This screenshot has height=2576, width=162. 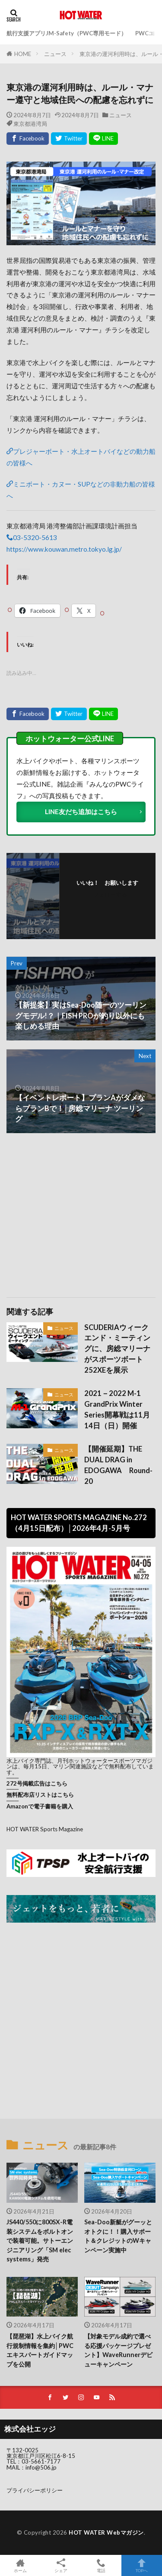 I want to click on プライバシーポリシー, so click(x=34, y=2490).